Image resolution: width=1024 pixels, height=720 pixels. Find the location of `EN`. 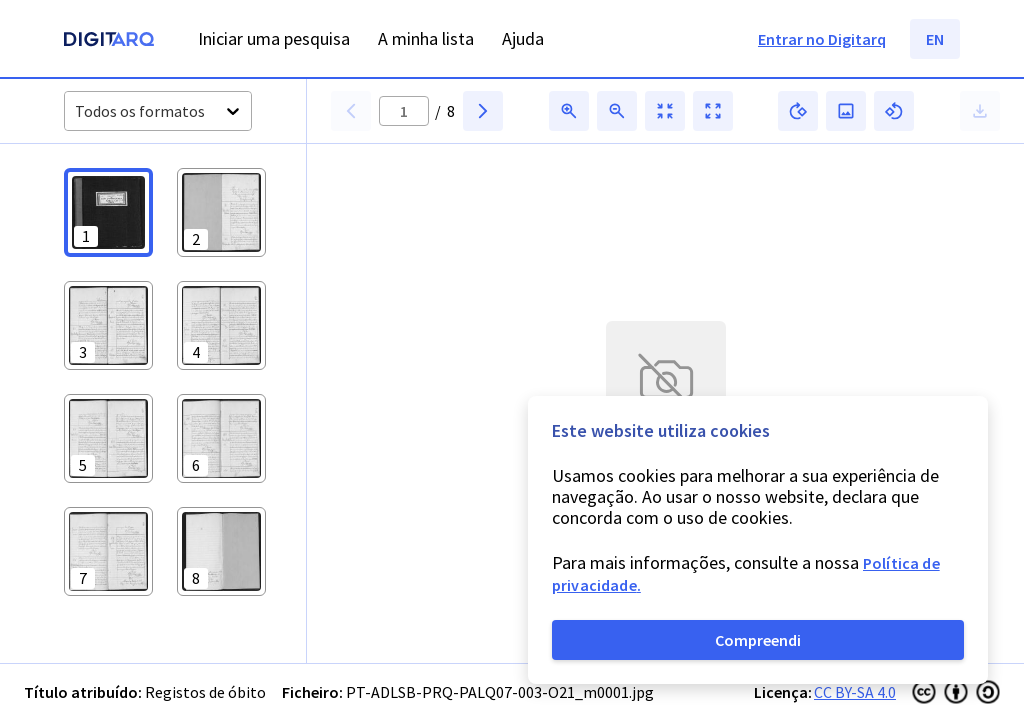

EN is located at coordinates (935, 39).